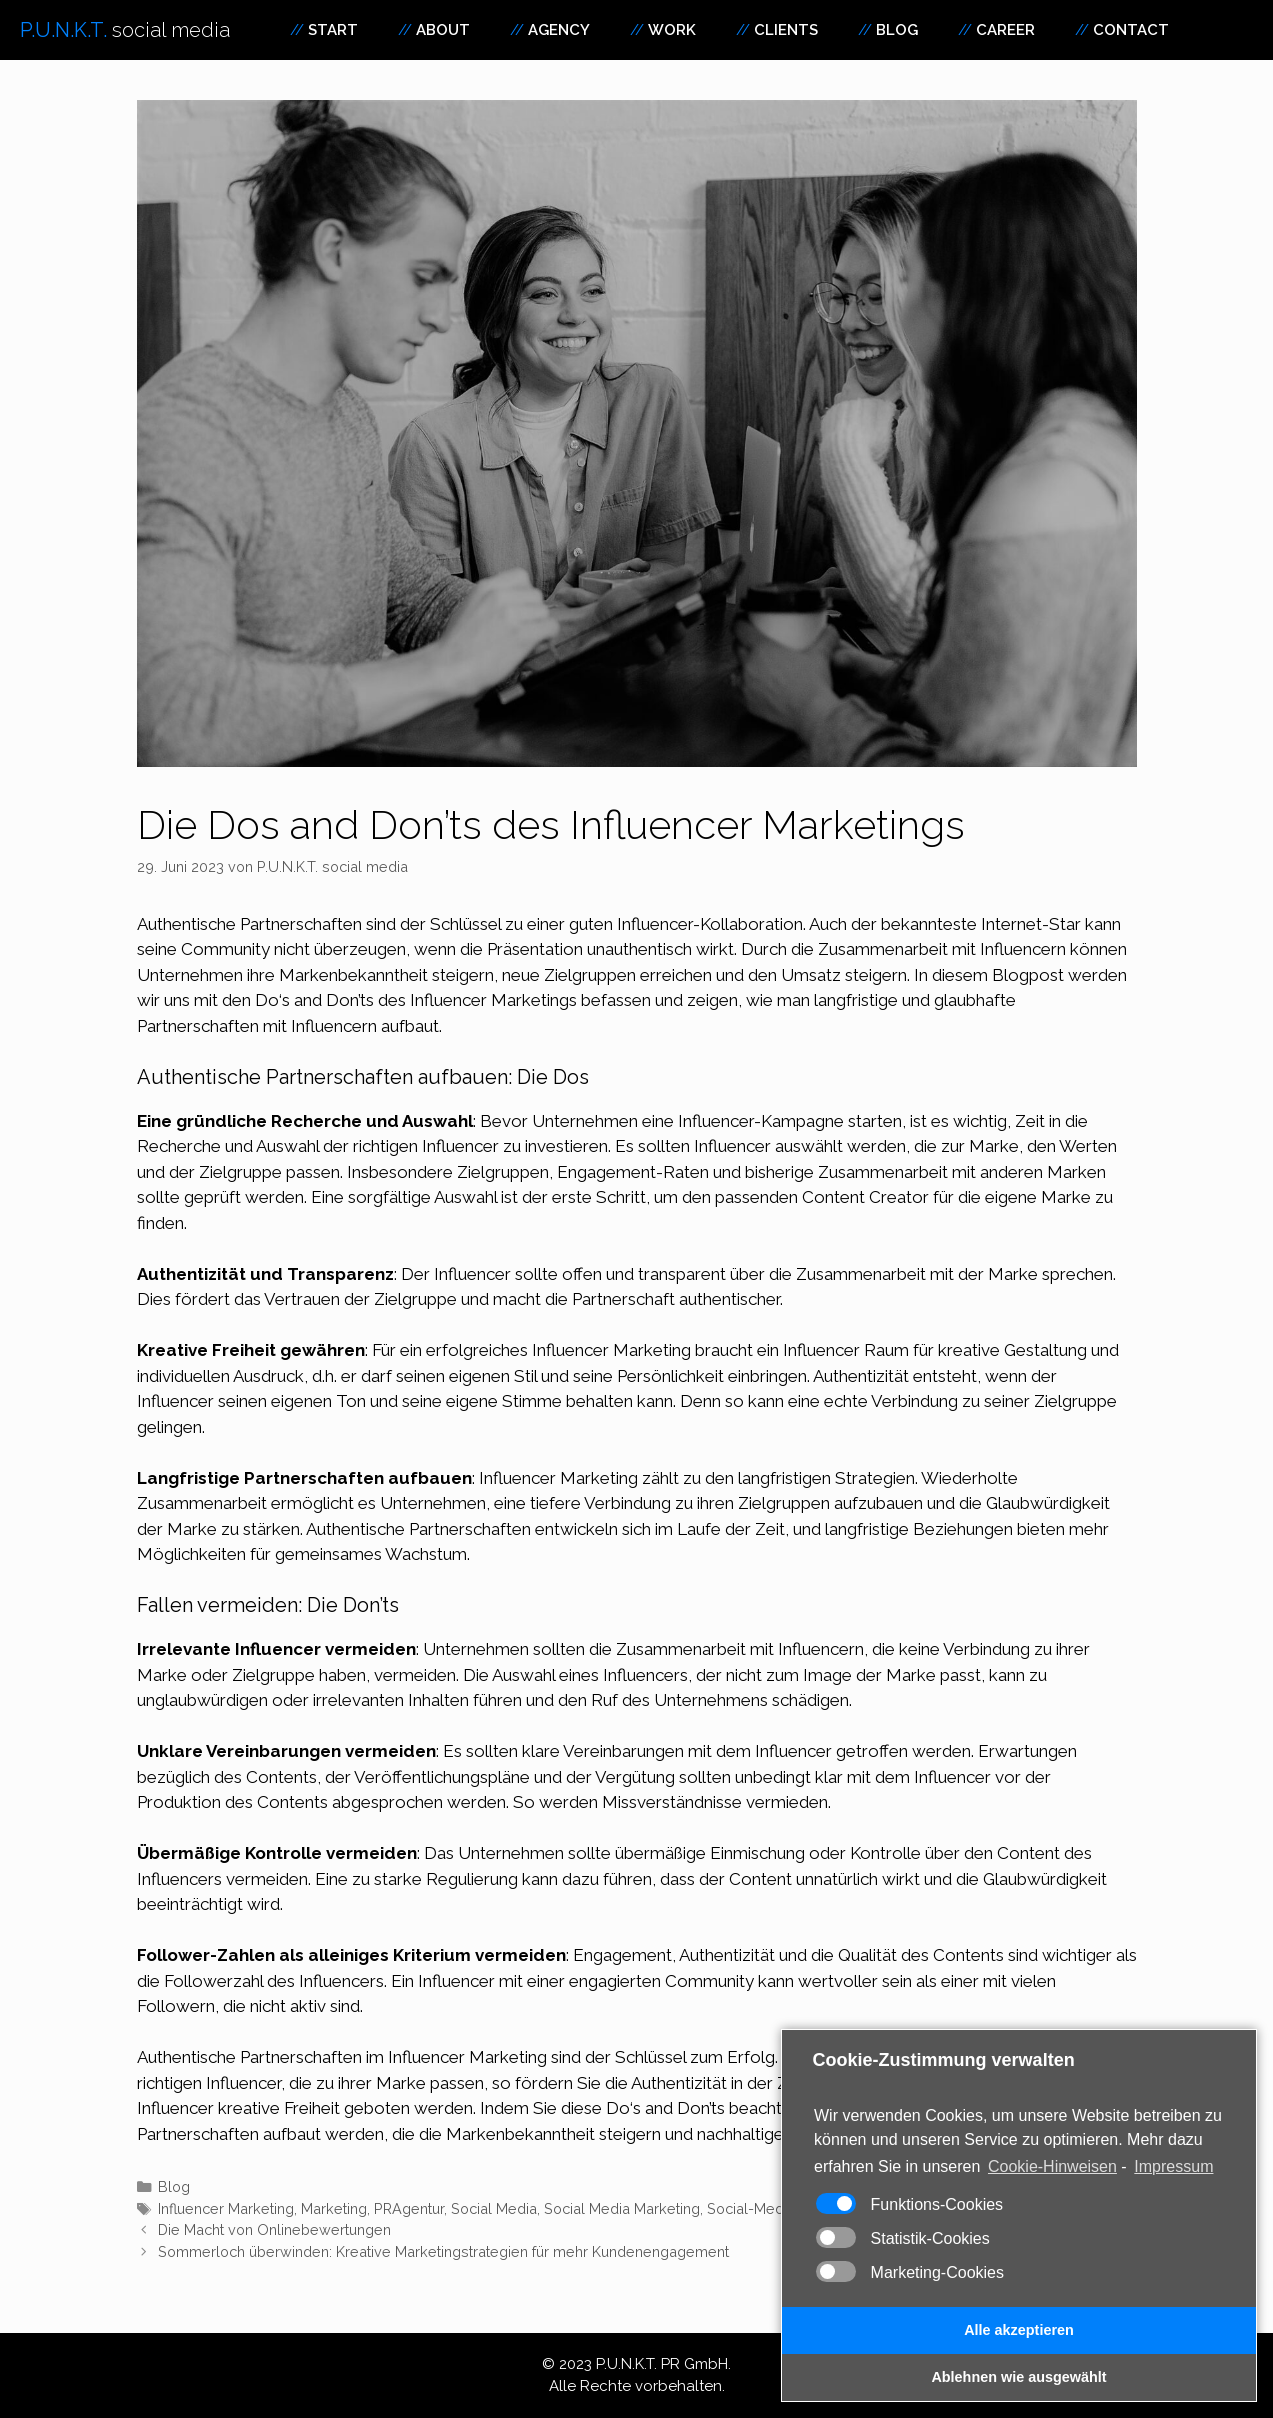  I want to click on Clients, so click(786, 30).